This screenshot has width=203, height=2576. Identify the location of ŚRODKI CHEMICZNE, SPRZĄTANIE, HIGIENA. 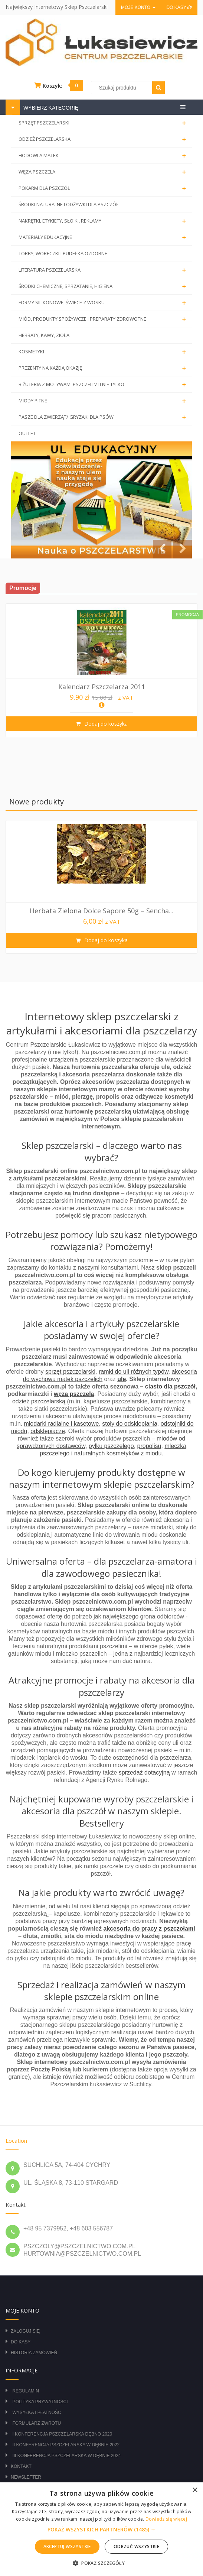
(104, 286).